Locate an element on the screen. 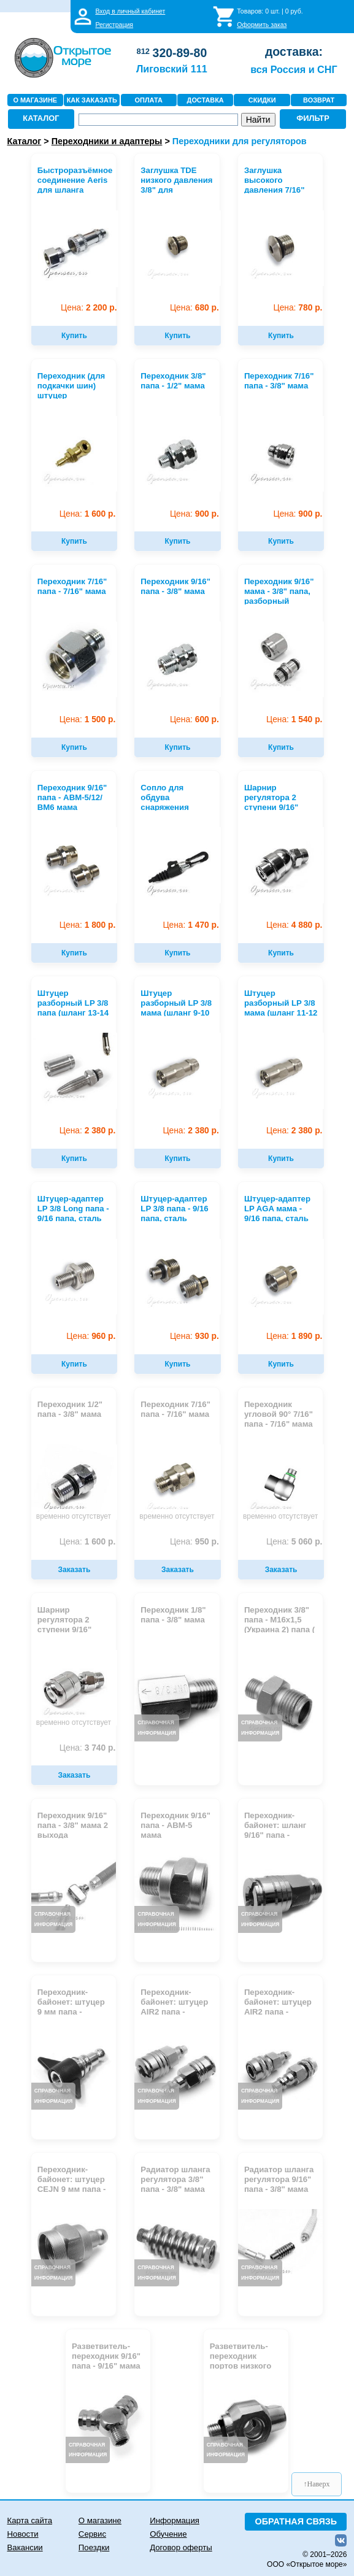 This screenshot has height=2576, width=354. Регистрация is located at coordinates (114, 24).